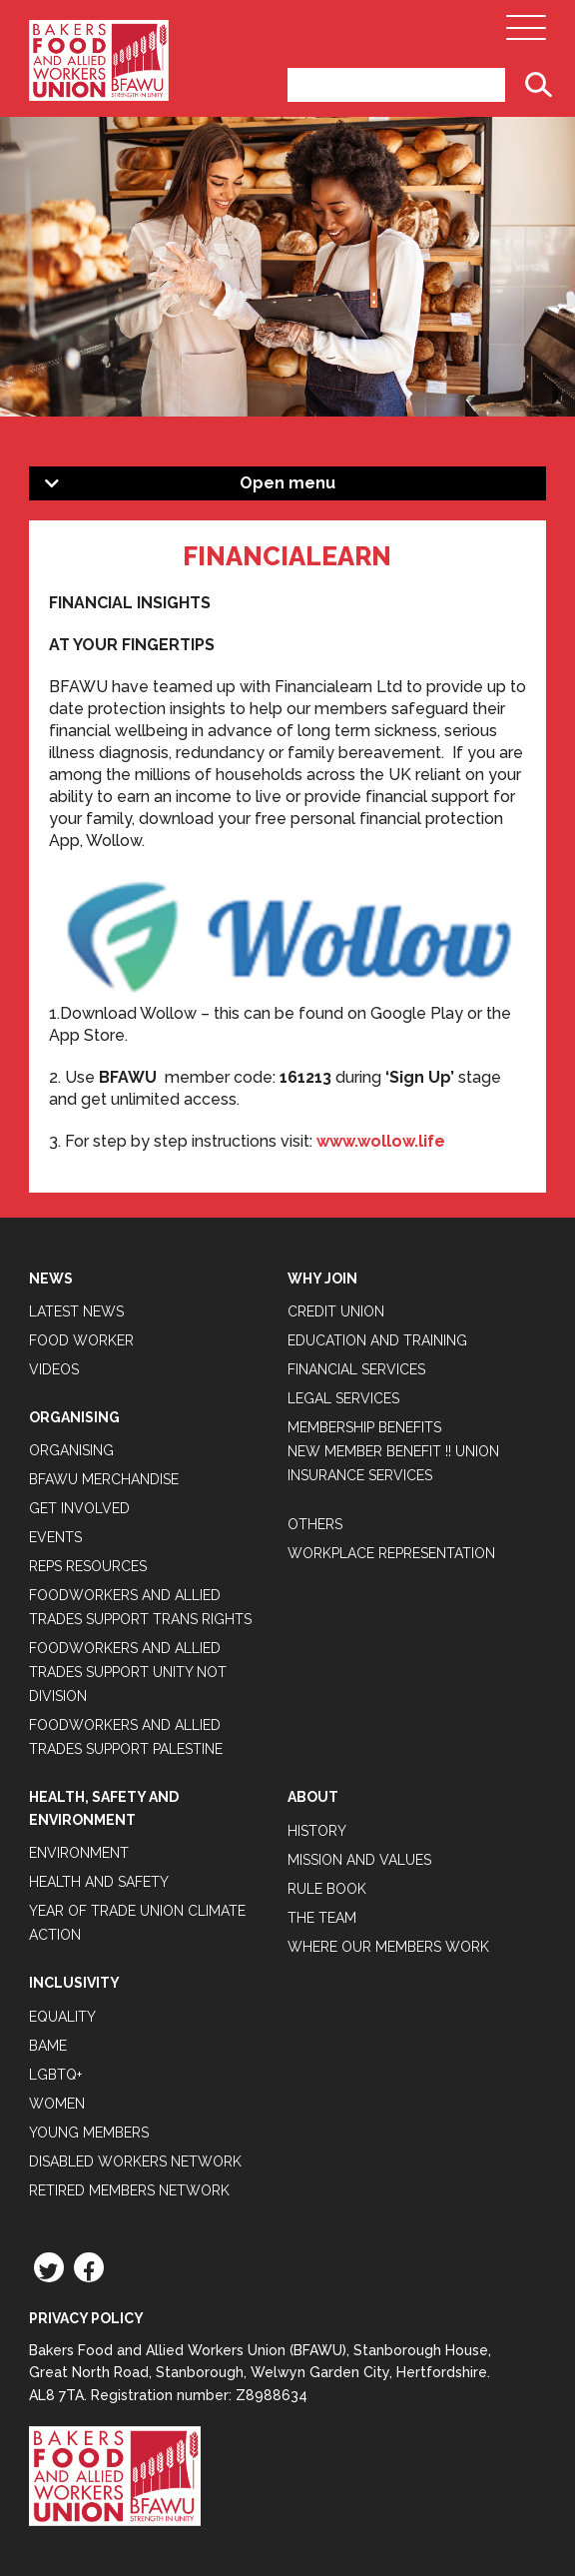  I want to click on Environment, so click(79, 1853).